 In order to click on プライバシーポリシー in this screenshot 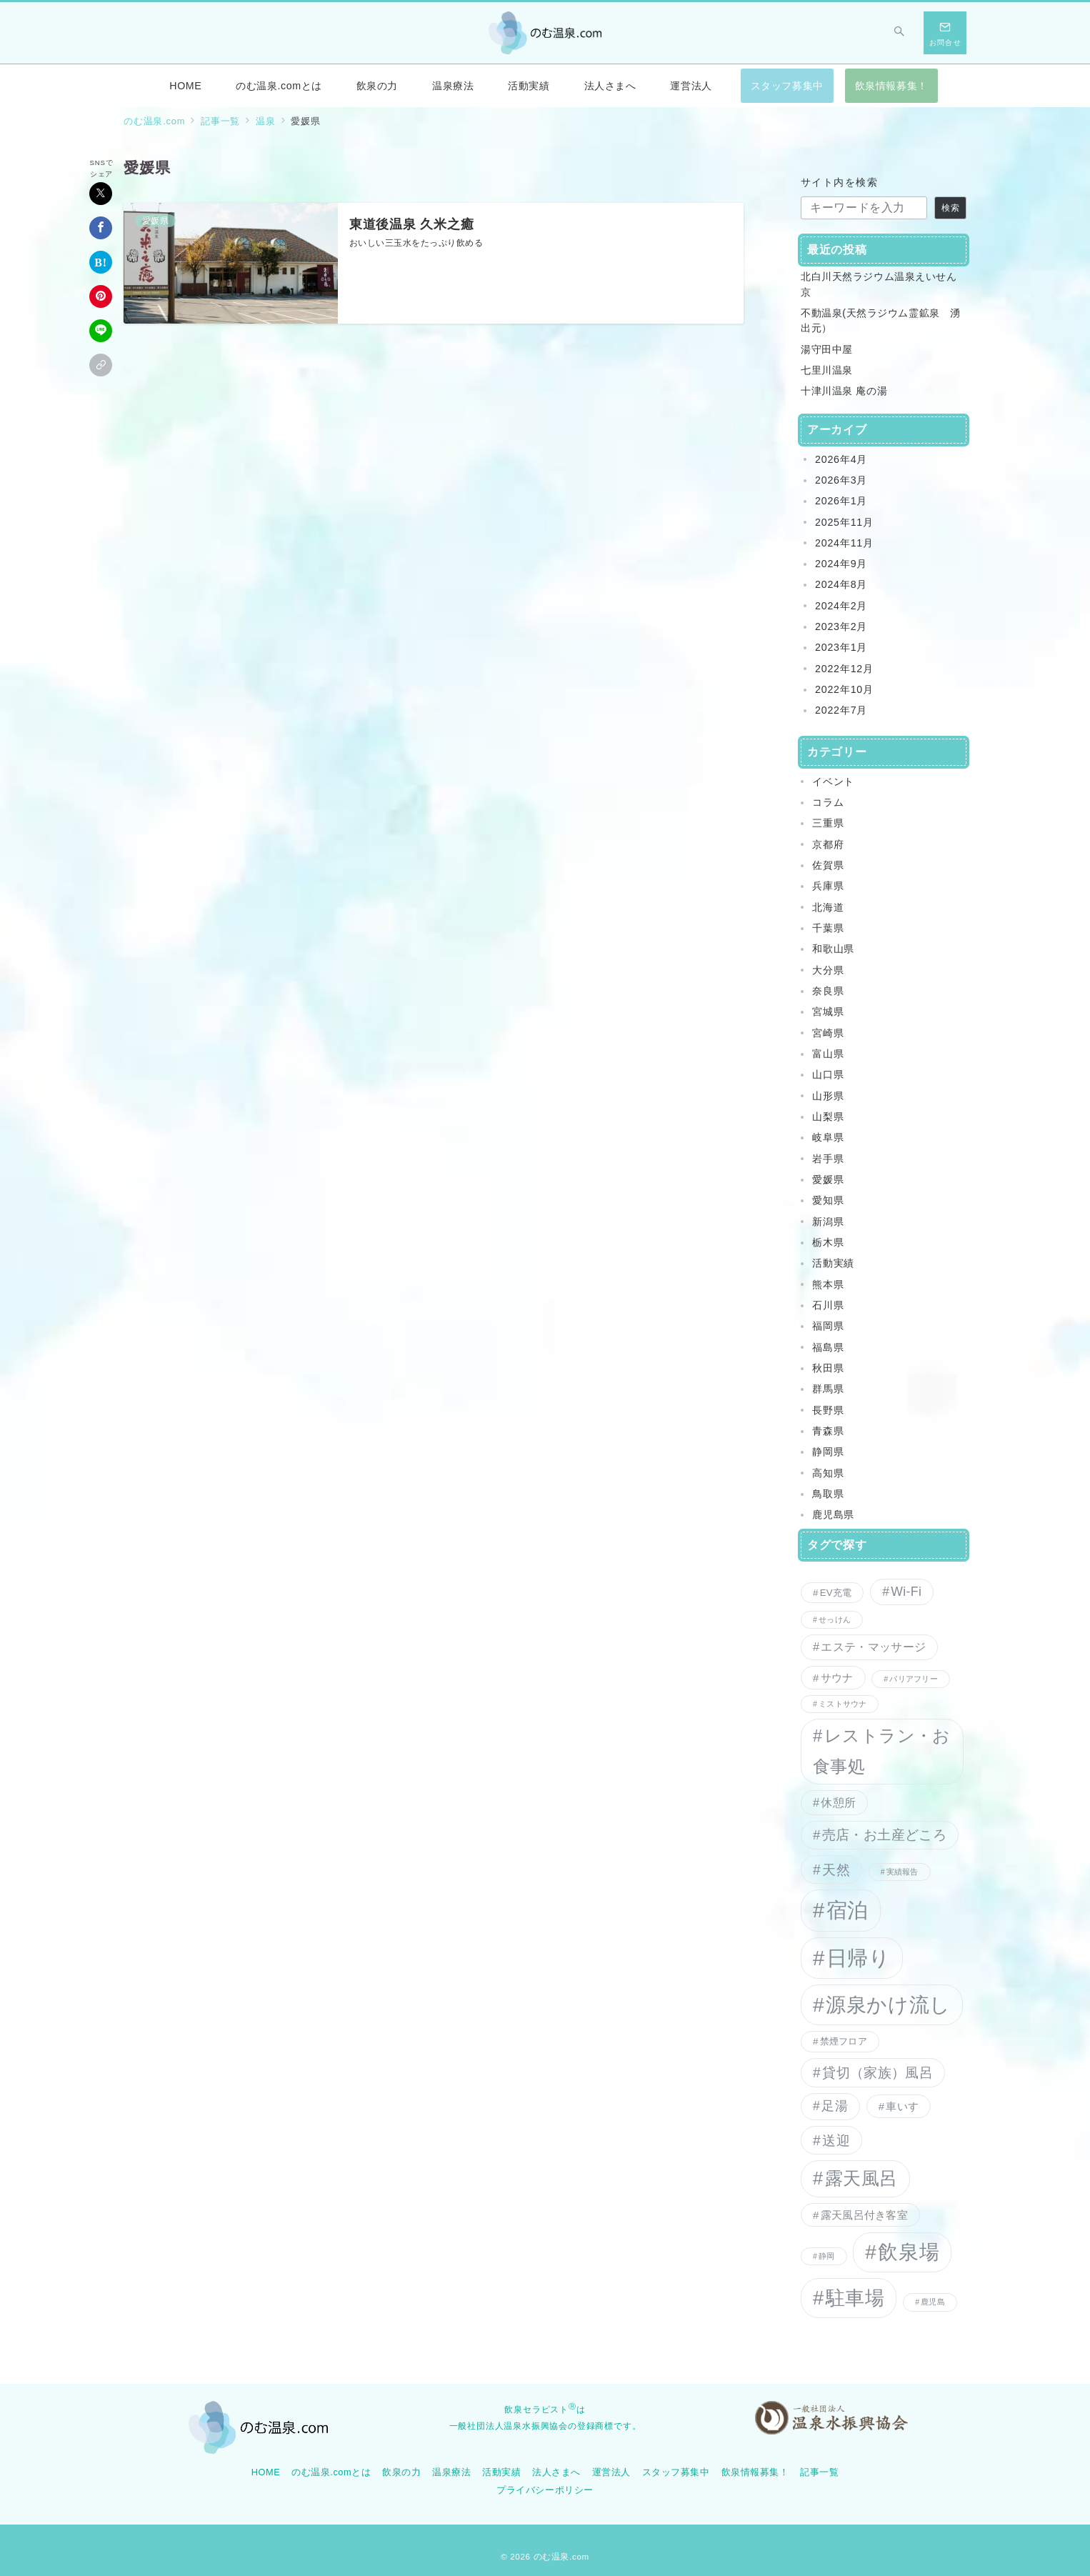, I will do `click(544, 2490)`.